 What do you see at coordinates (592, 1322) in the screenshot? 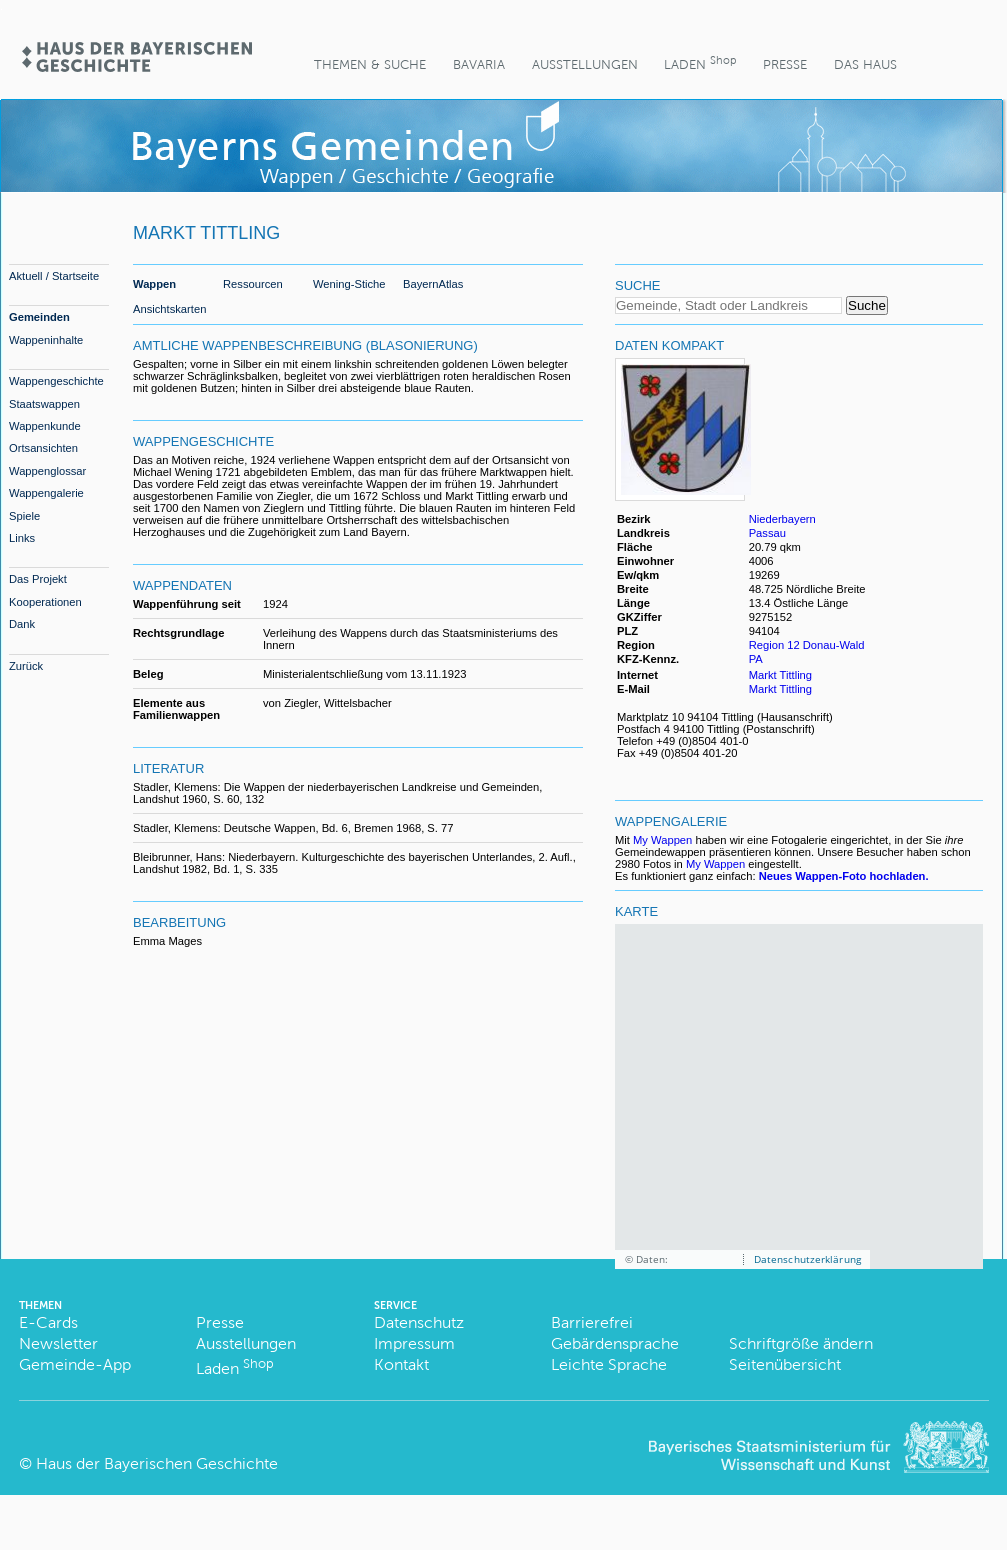
I see `Barrierefrei` at bounding box center [592, 1322].